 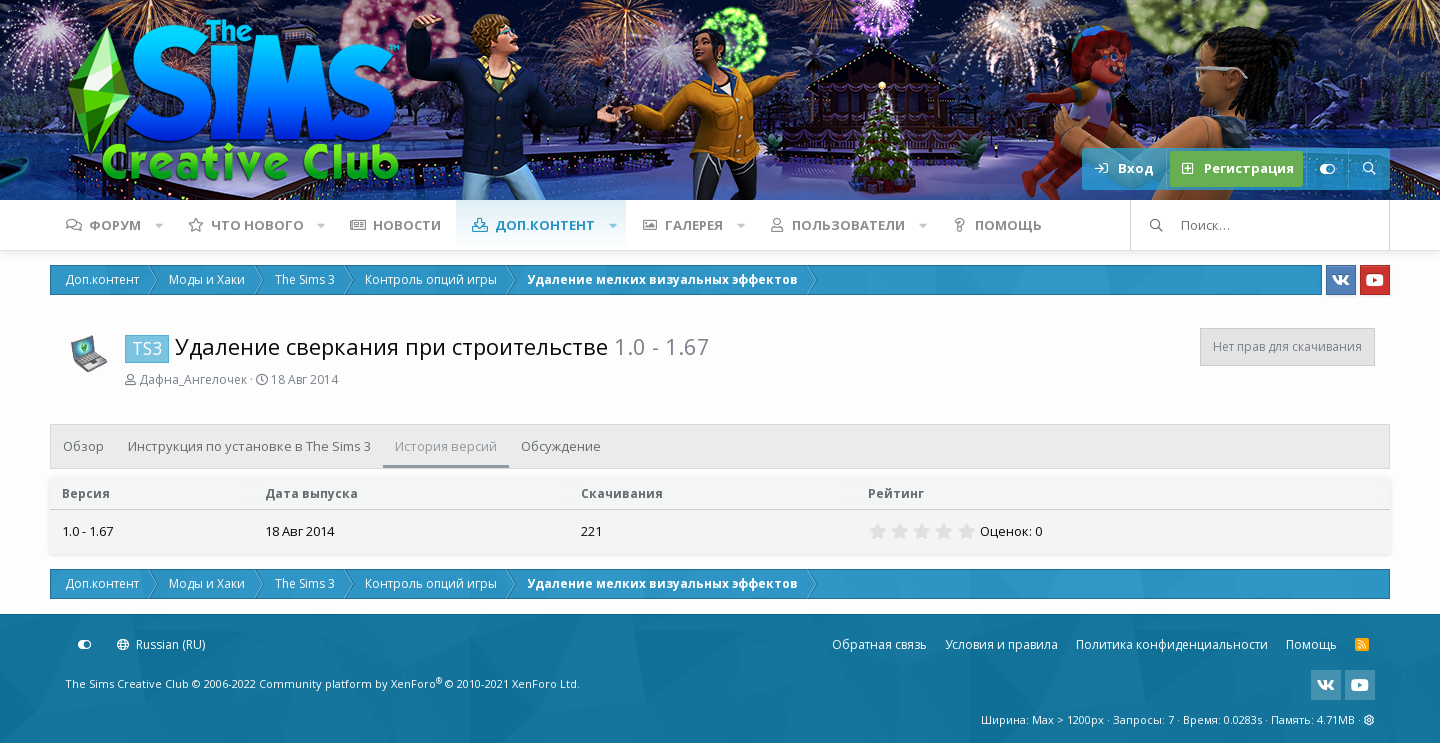 What do you see at coordinates (1243, 719) in the screenshot?
I see `0.0283s` at bounding box center [1243, 719].